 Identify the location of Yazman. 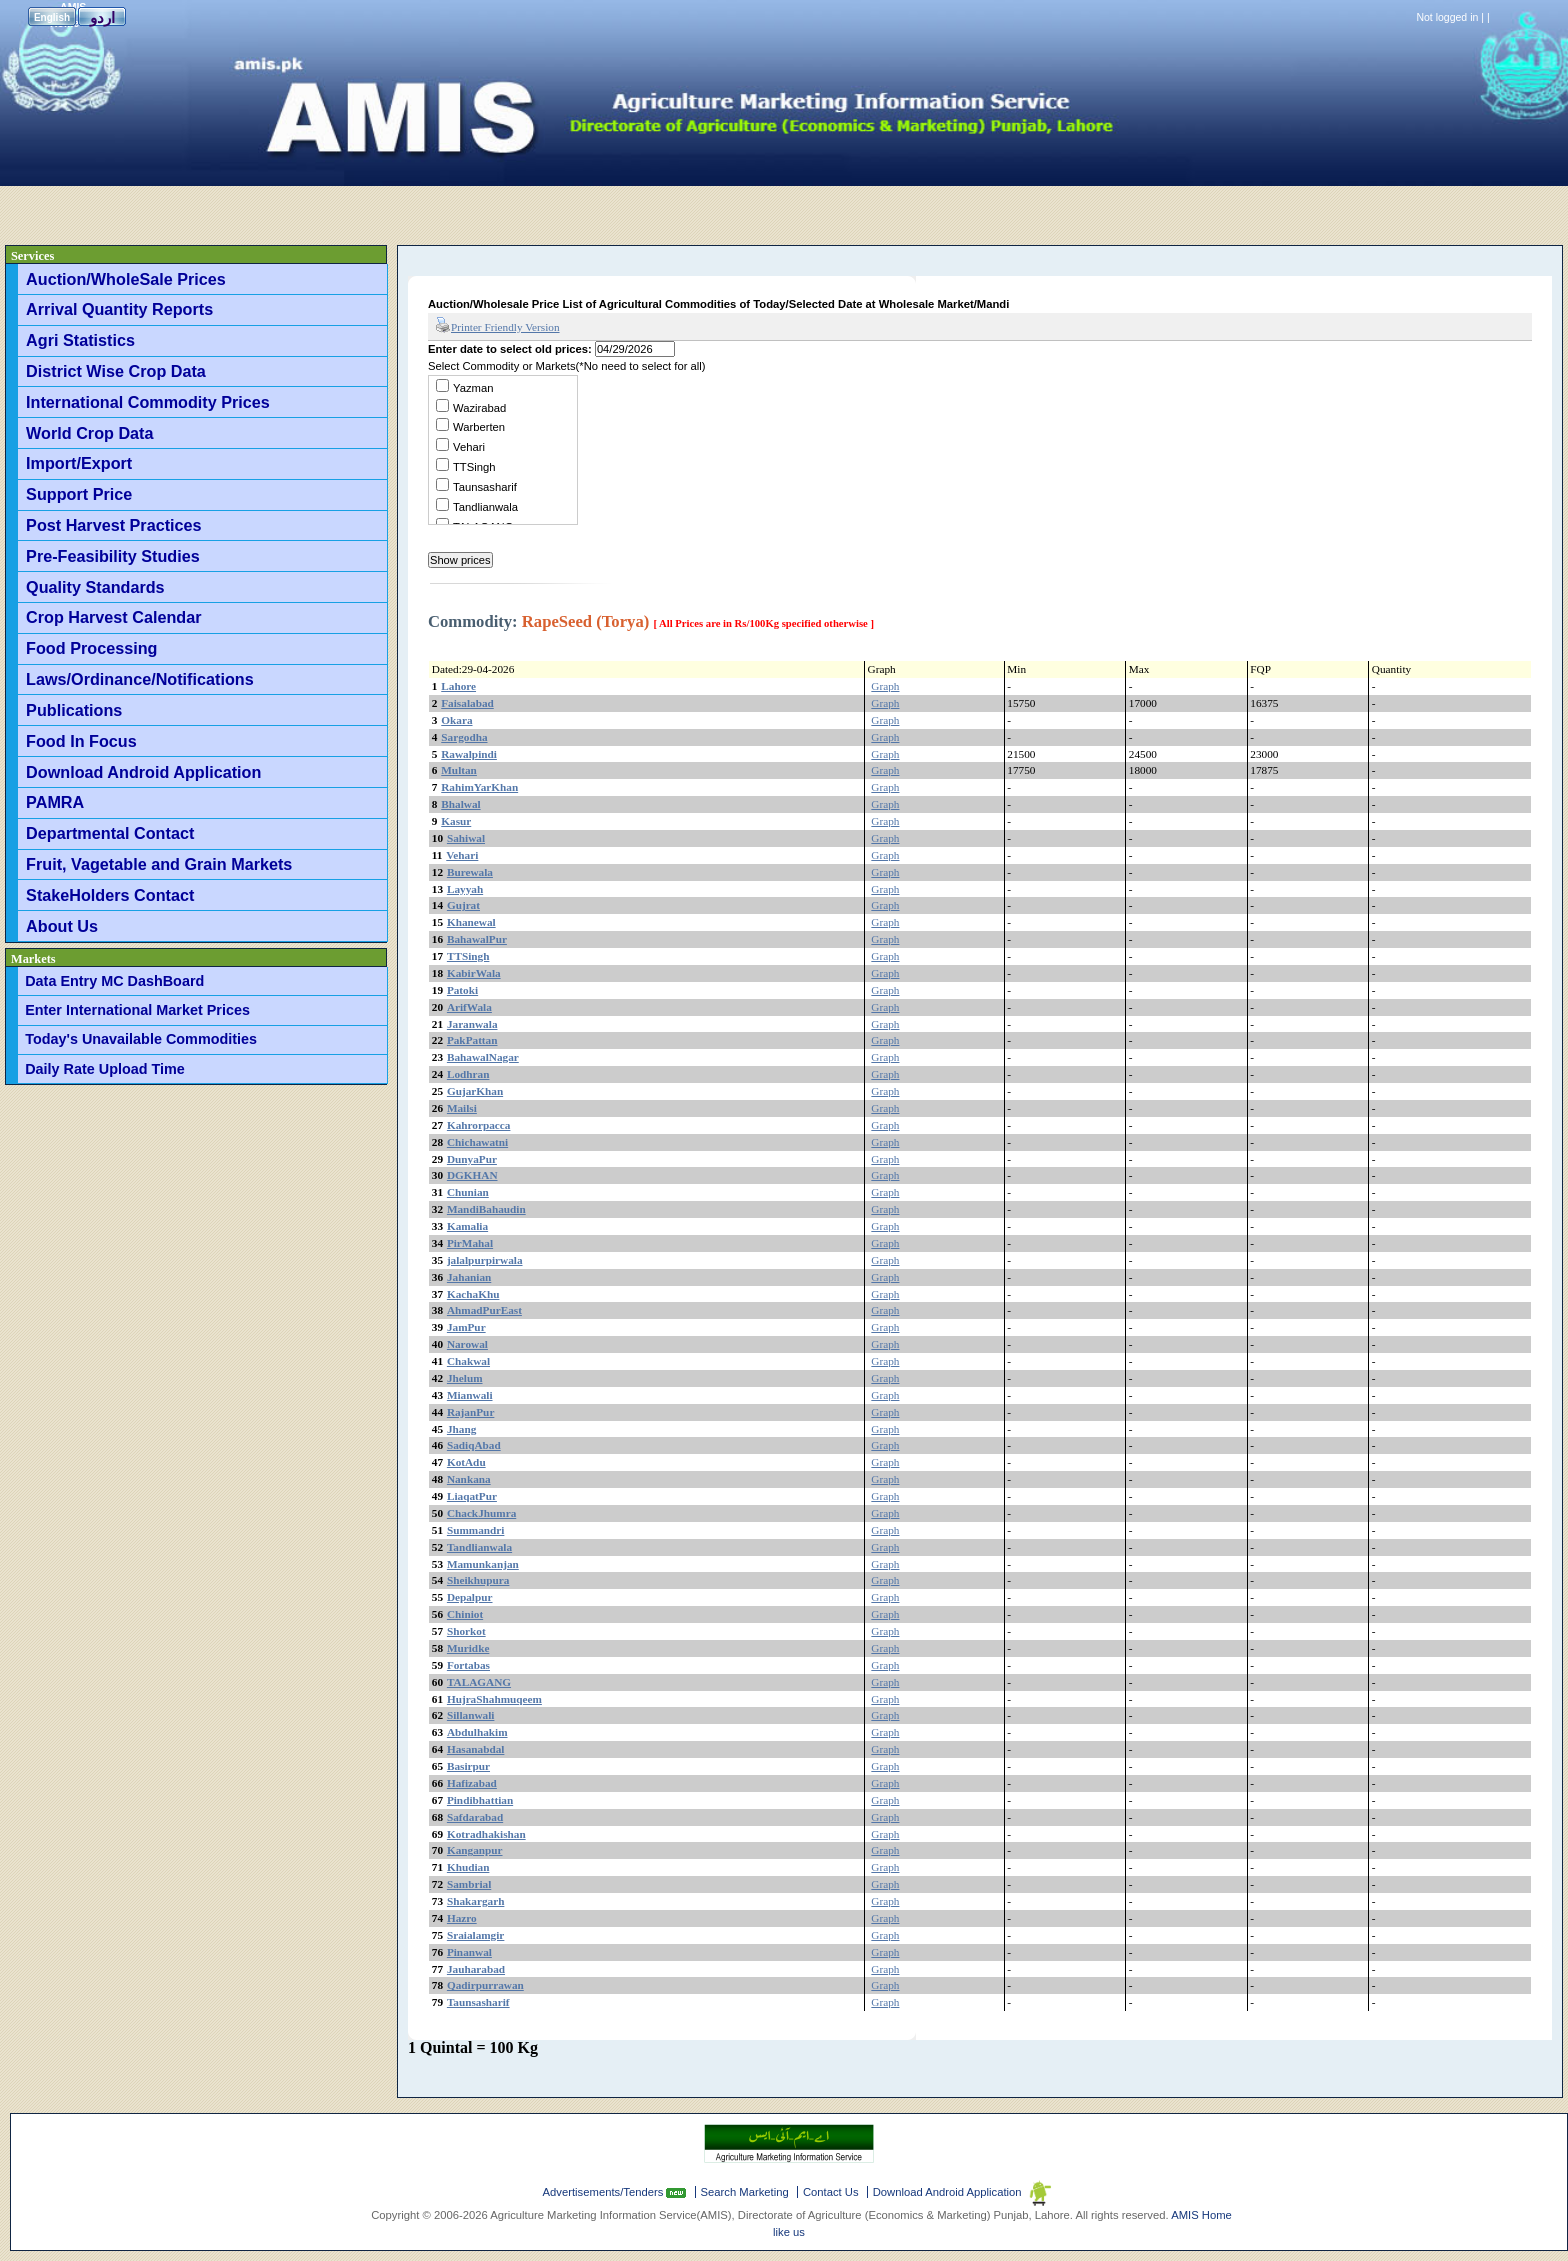
(473, 388).